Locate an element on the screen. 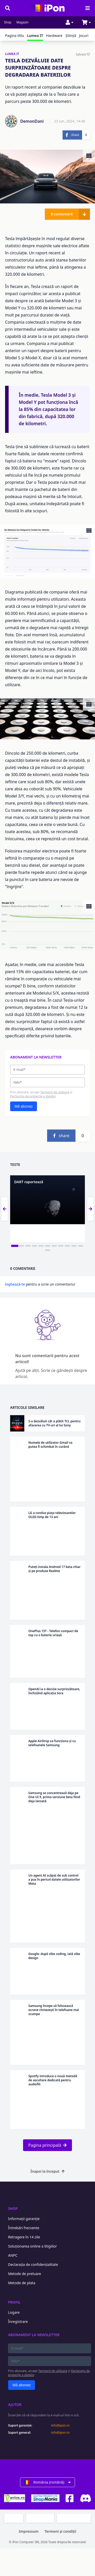 The width and height of the screenshot is (95, 2576). [tab] is located at coordinates (14, 1246).